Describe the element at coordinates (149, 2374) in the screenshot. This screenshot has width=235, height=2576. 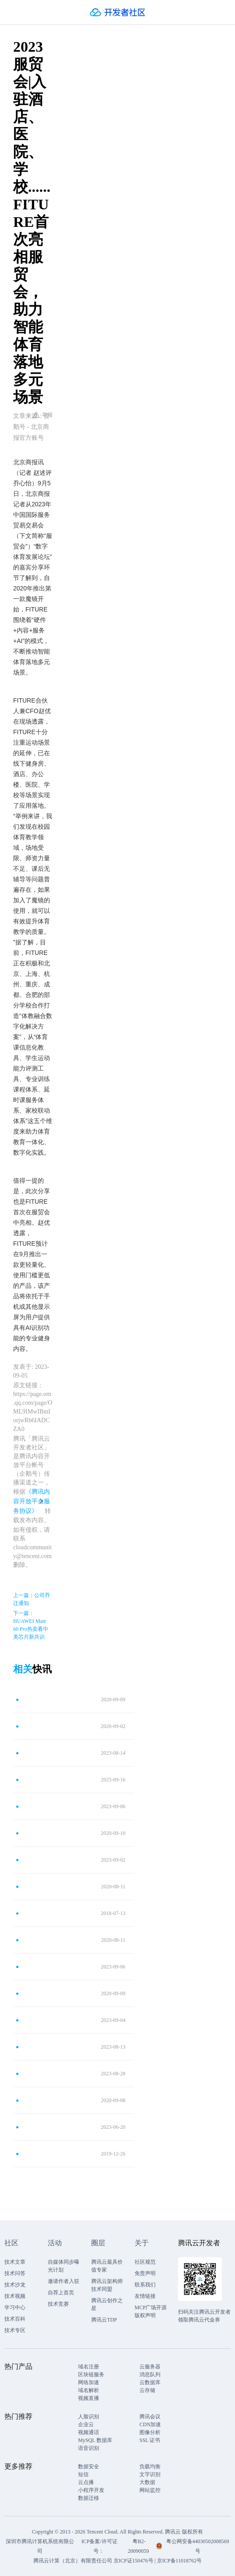
I see `消息队列` at that location.